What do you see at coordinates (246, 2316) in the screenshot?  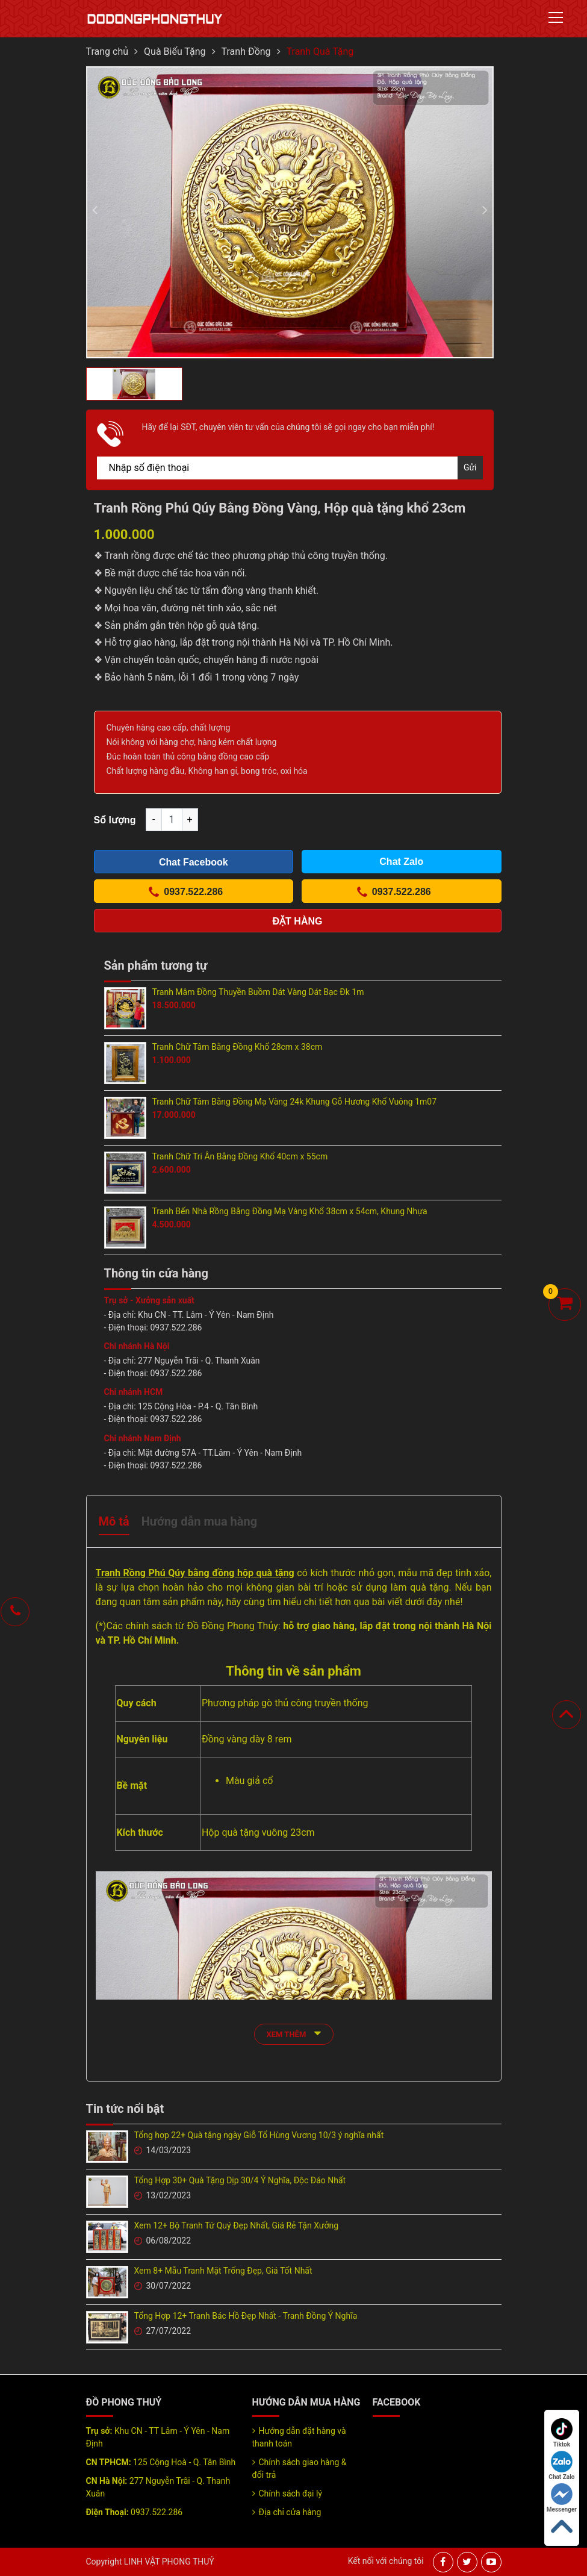 I see `Tổng Hợp 12+ Tranh Bác Hồ Đẹp Nhất - Tranh Đồng Ý Nghĩa` at bounding box center [246, 2316].